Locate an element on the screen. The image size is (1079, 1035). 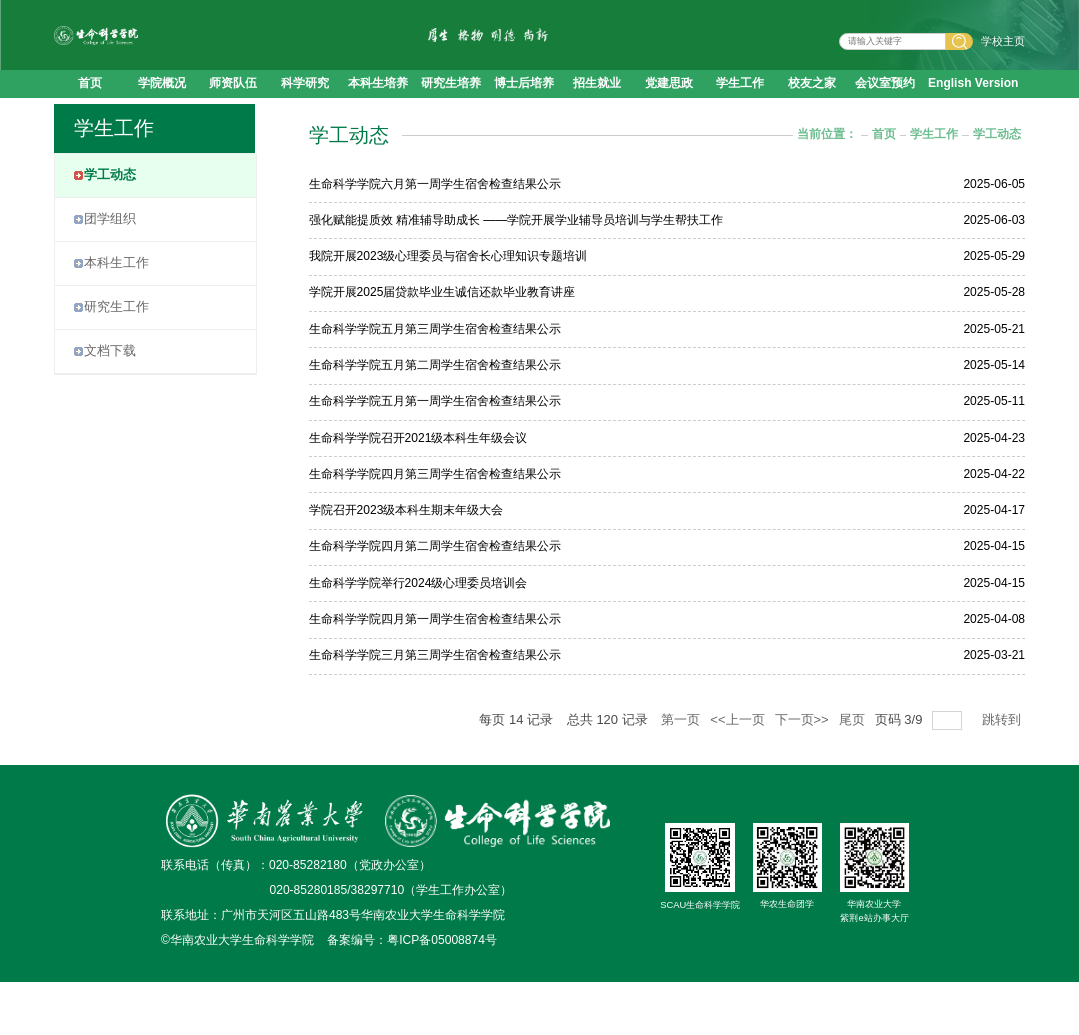
学校主页 is located at coordinates (1003, 54).